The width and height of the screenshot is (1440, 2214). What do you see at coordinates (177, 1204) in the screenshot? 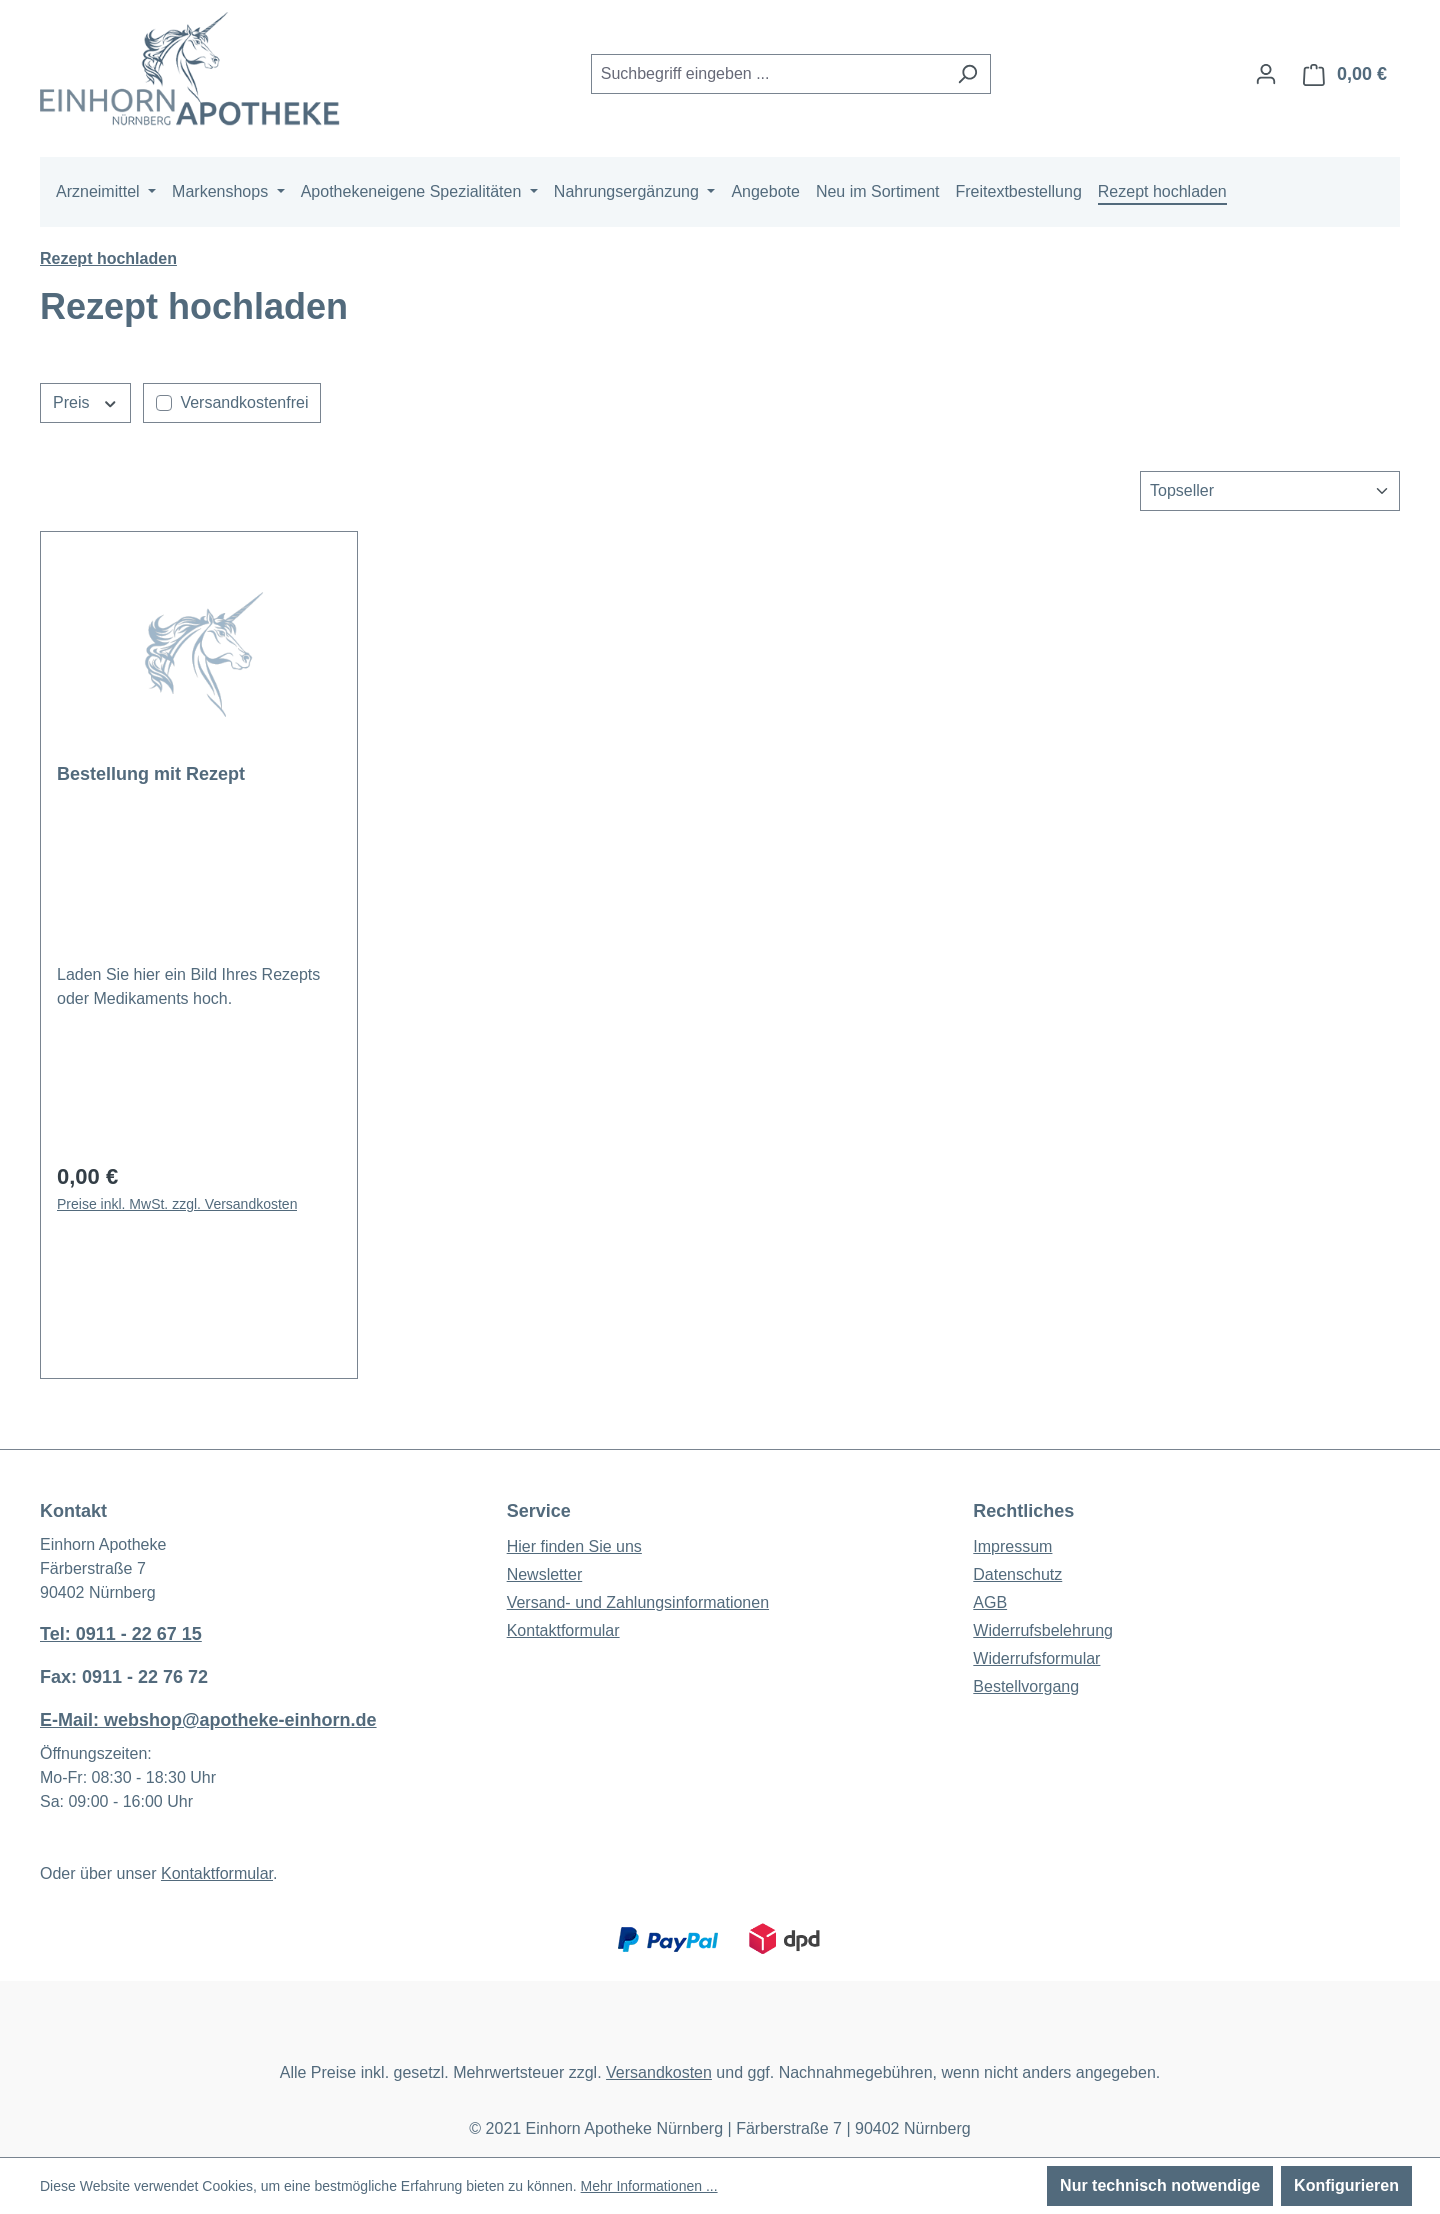
I see `Preise inkl. MwSt. zzgl. Versandkosten` at bounding box center [177, 1204].